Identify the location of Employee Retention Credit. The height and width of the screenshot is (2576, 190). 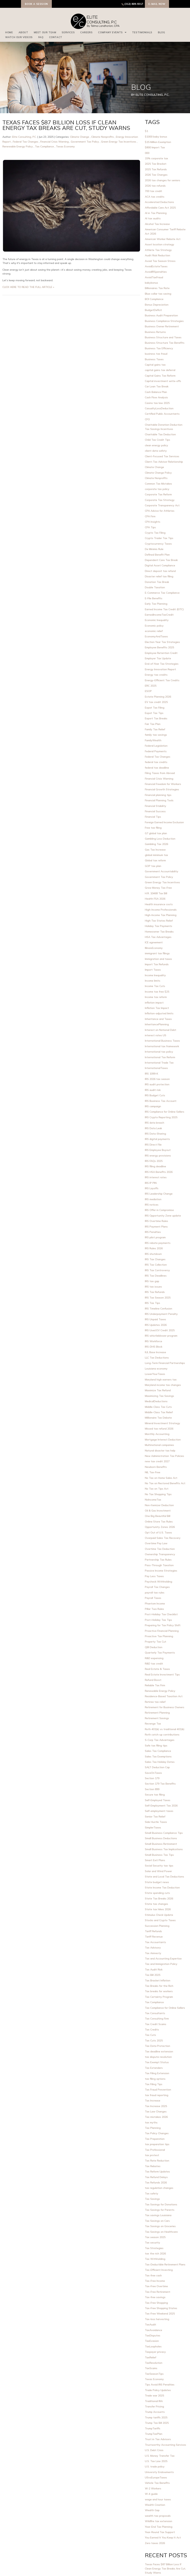
(161, 653).